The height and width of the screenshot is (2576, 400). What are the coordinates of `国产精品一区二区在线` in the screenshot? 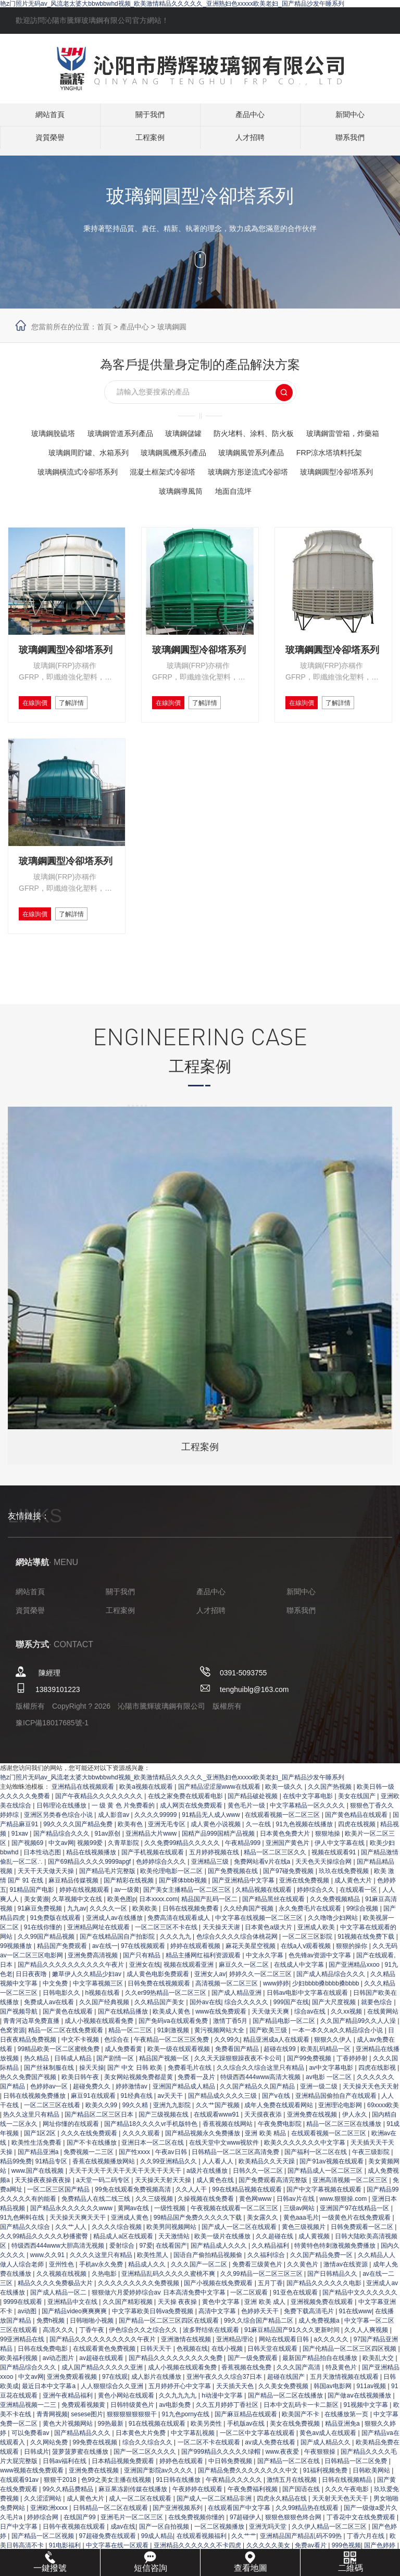 It's located at (289, 2468).